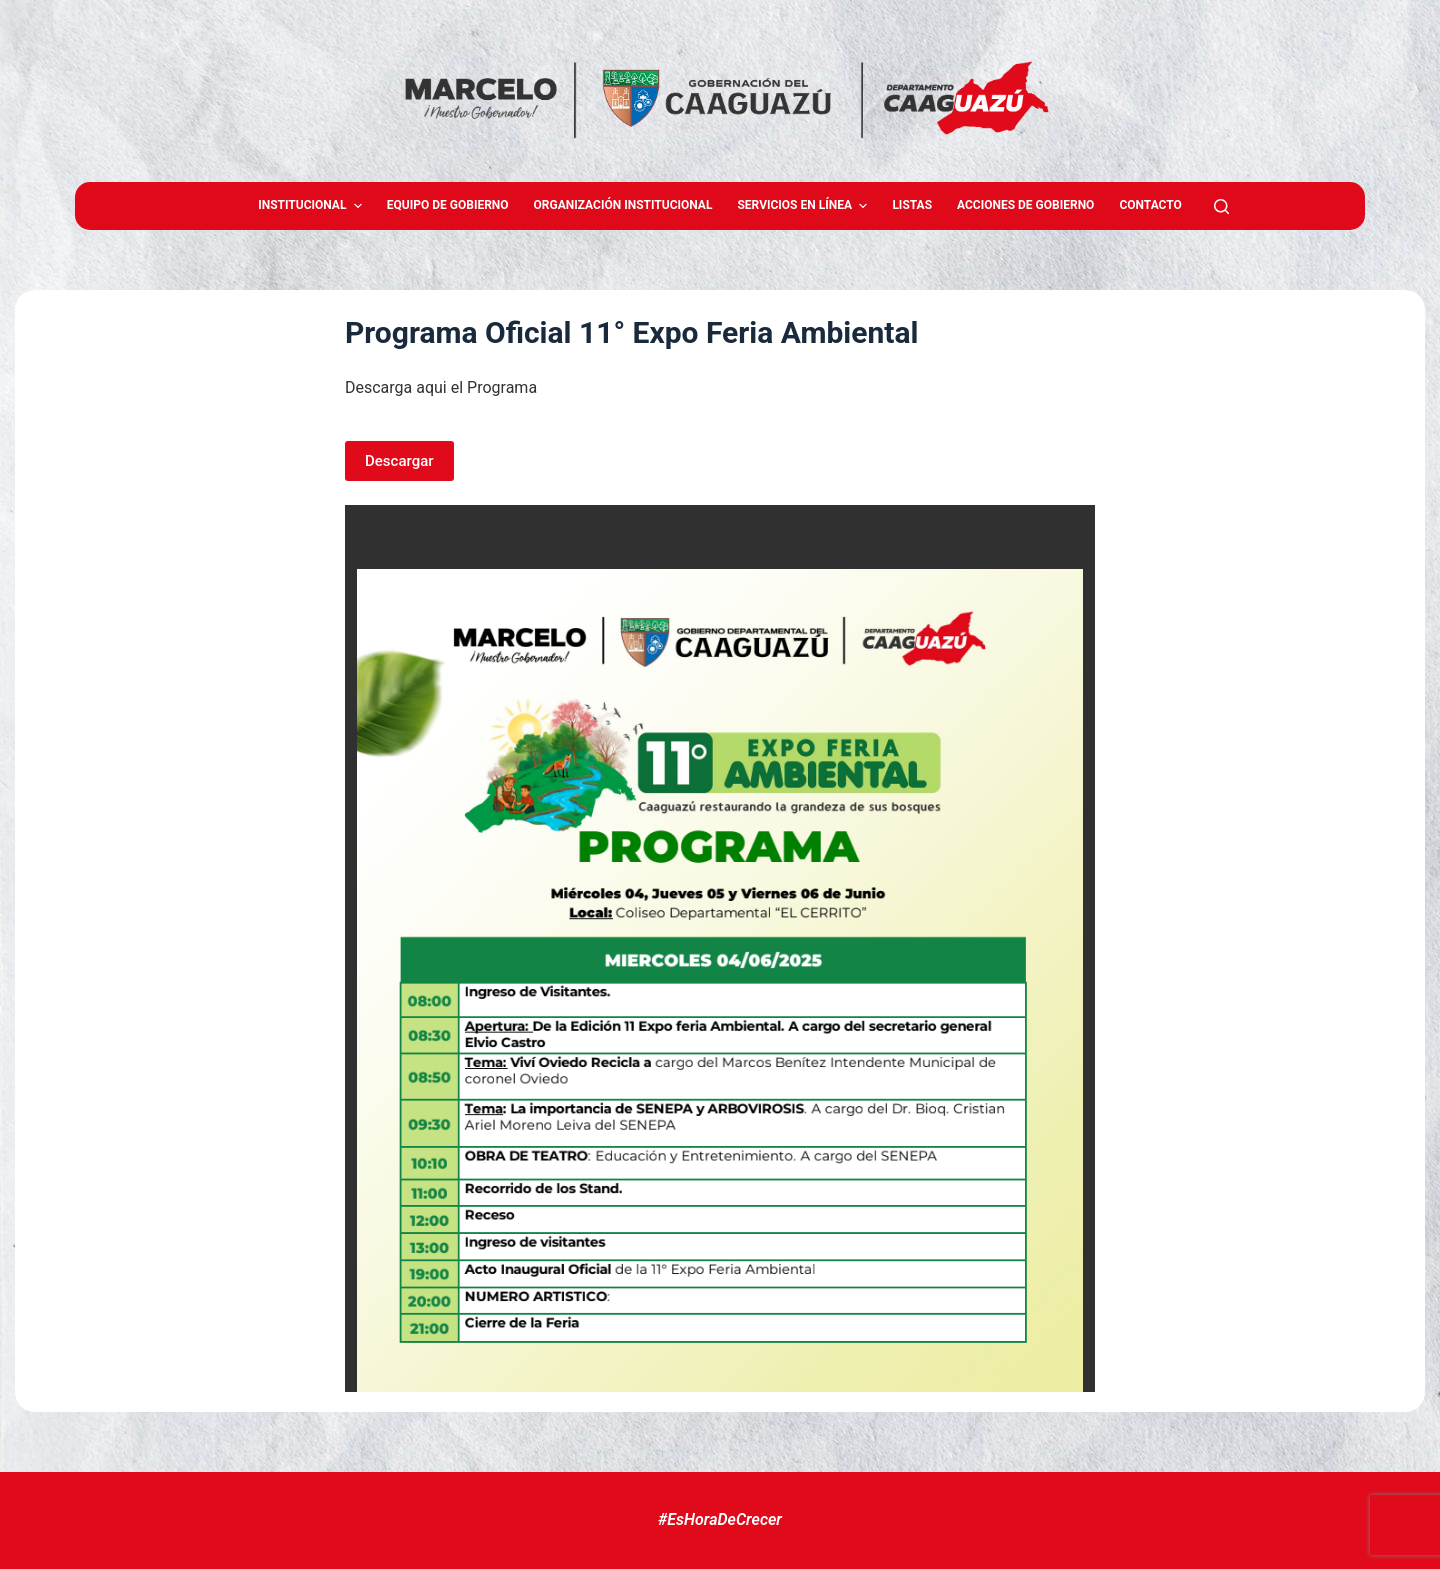 Image resolution: width=1440 pixels, height=1569 pixels. What do you see at coordinates (623, 205) in the screenshot?
I see `Organización Institucional [menuitem]` at bounding box center [623, 205].